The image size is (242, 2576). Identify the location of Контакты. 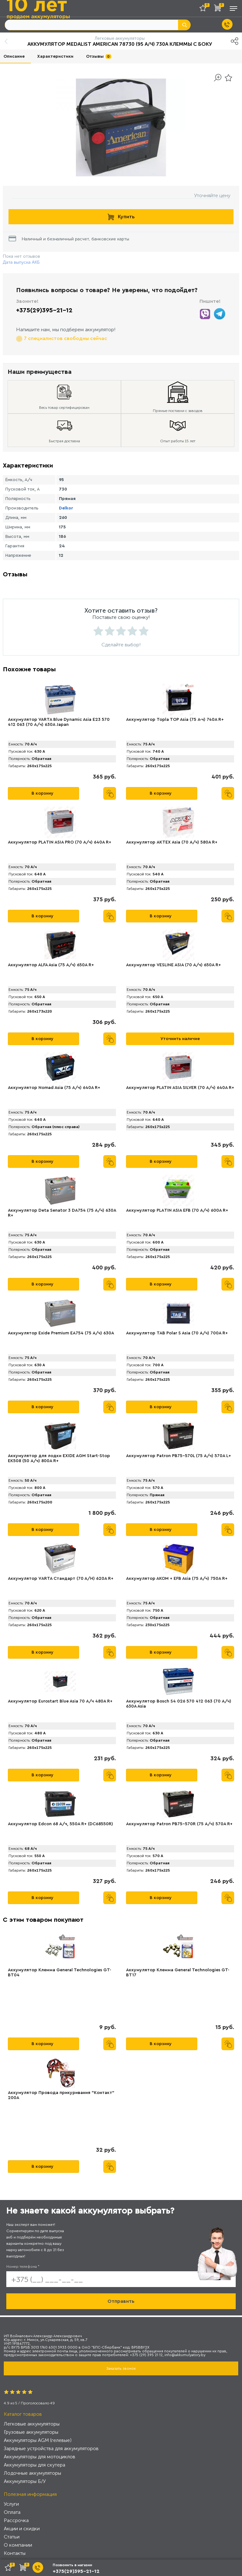
(15, 2553).